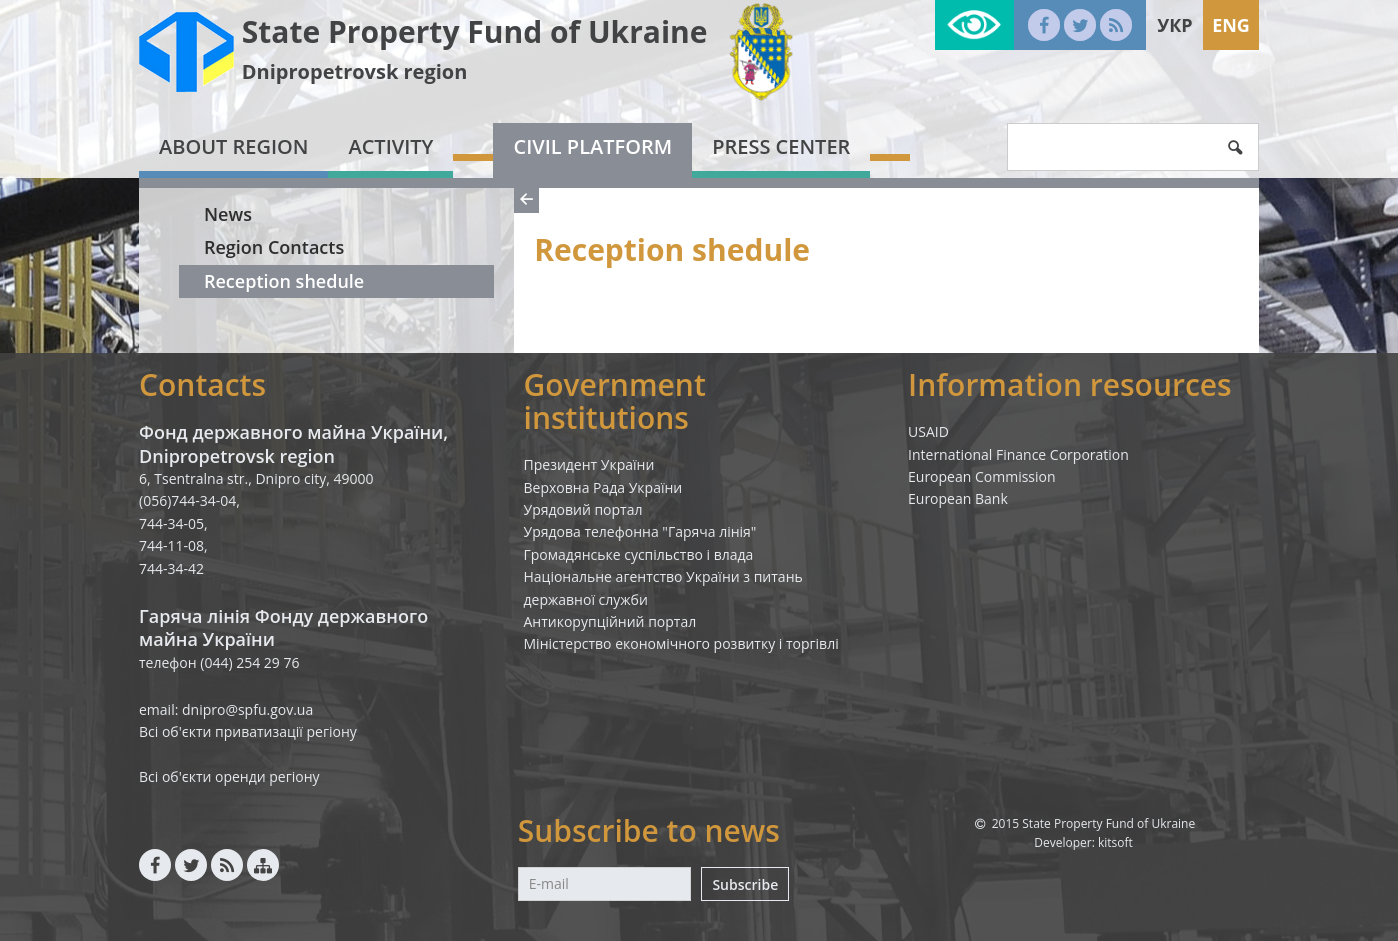  Describe the element at coordinates (228, 214) in the screenshot. I see `News` at that location.